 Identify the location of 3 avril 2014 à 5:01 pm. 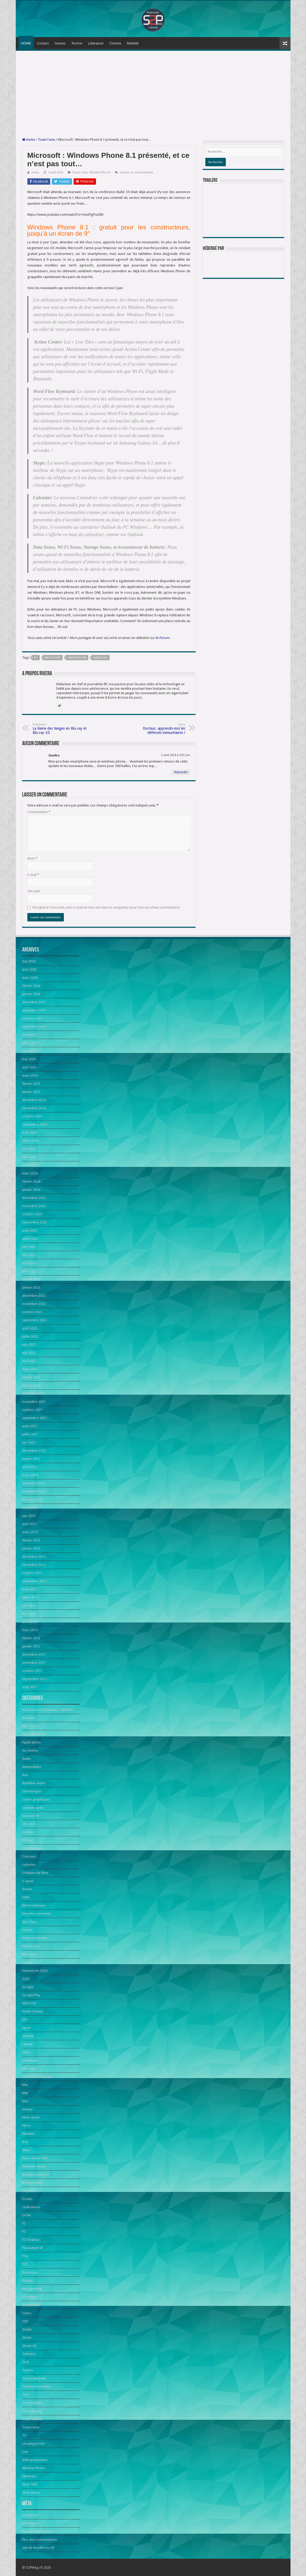
(175, 755).